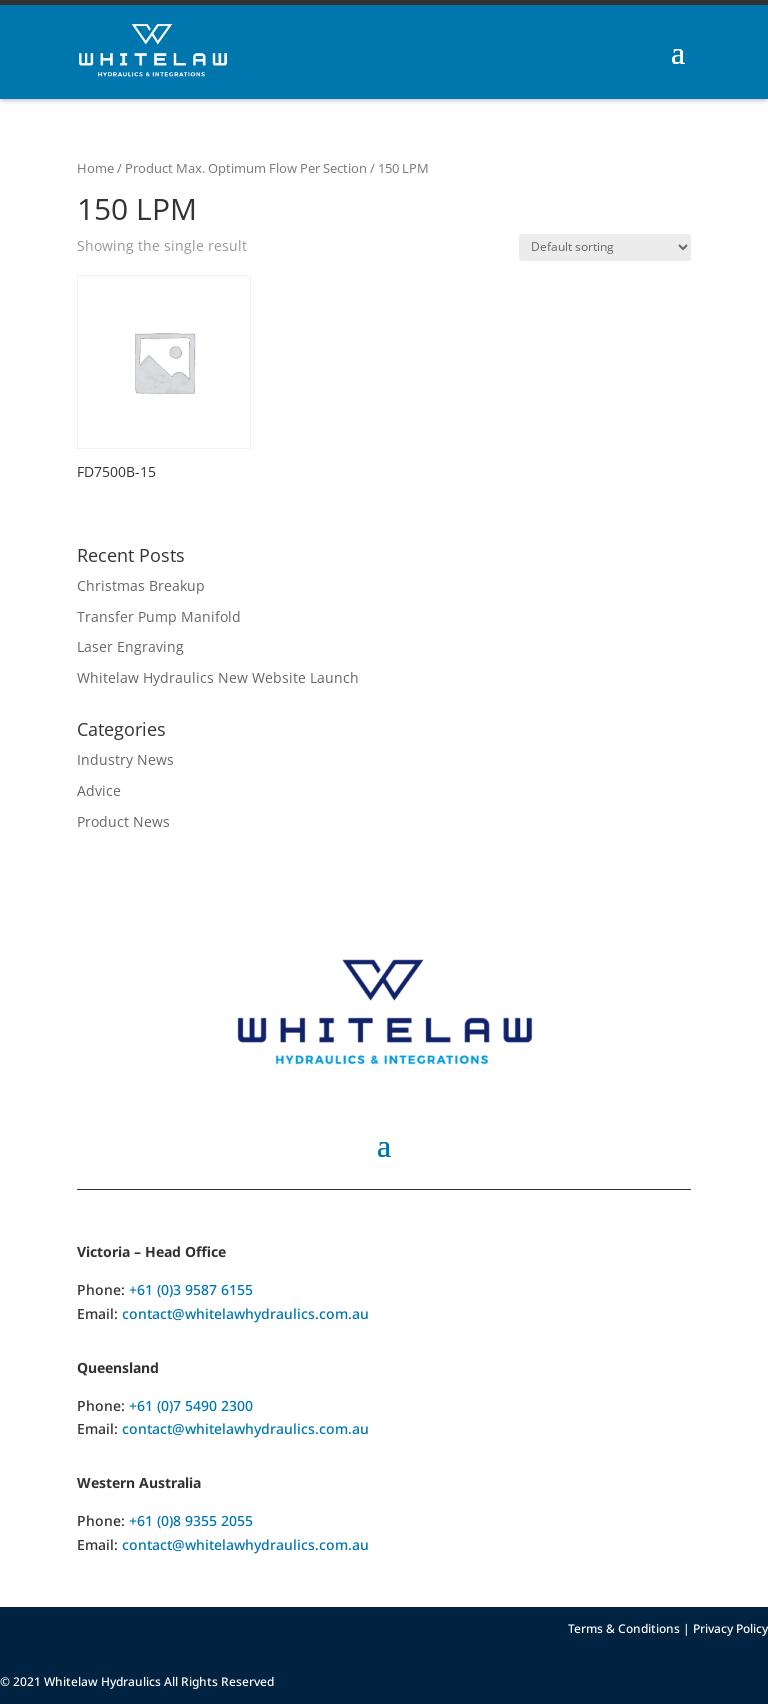 This screenshot has height=1704, width=768. What do you see at coordinates (605, 247) in the screenshot?
I see `[Shop order]` at bounding box center [605, 247].